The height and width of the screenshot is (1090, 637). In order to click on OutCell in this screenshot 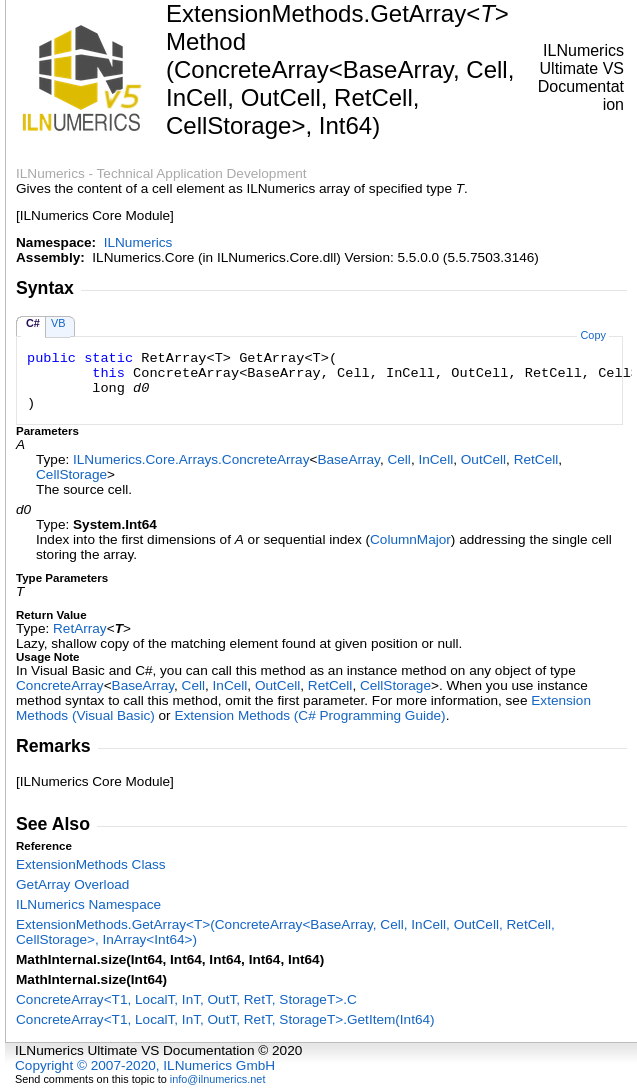, I will do `click(483, 459)`.